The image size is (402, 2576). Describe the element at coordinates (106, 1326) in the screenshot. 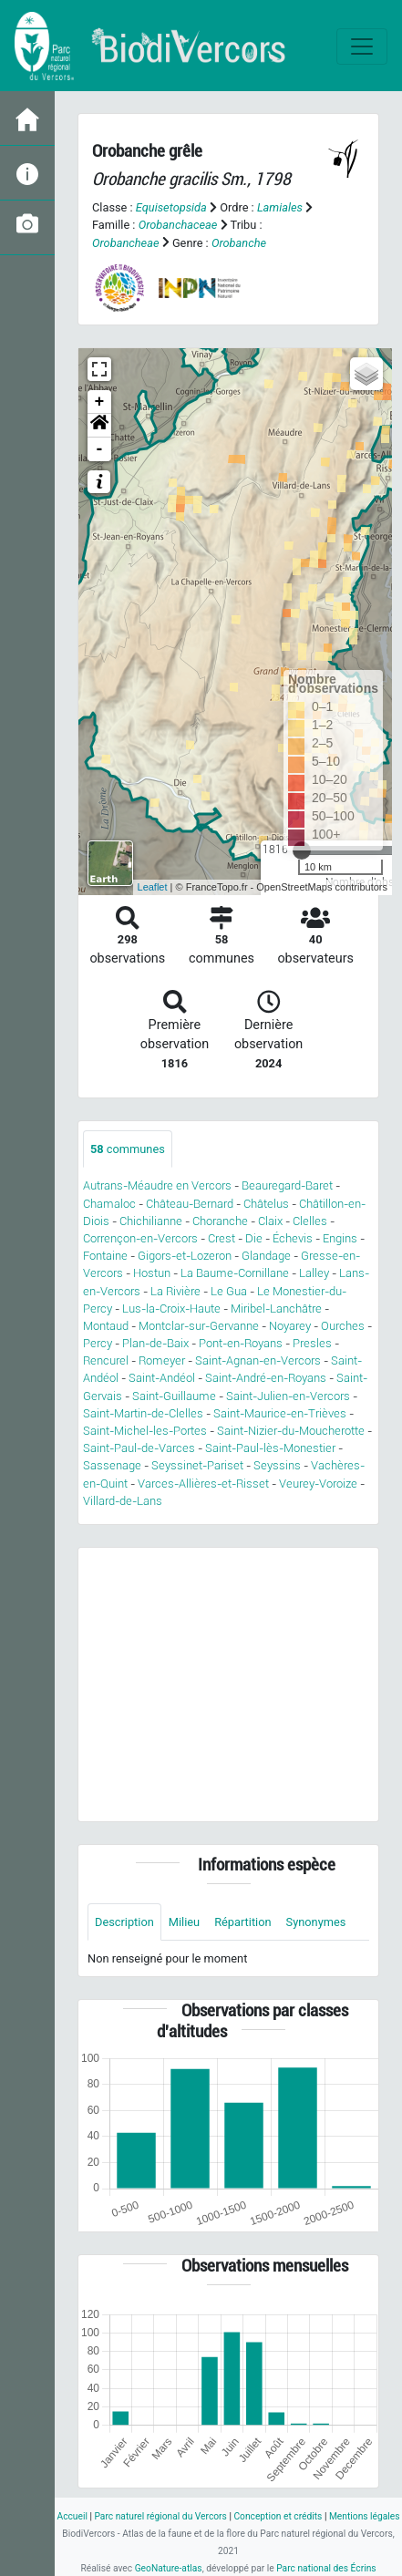

I see `Montaud` at that location.